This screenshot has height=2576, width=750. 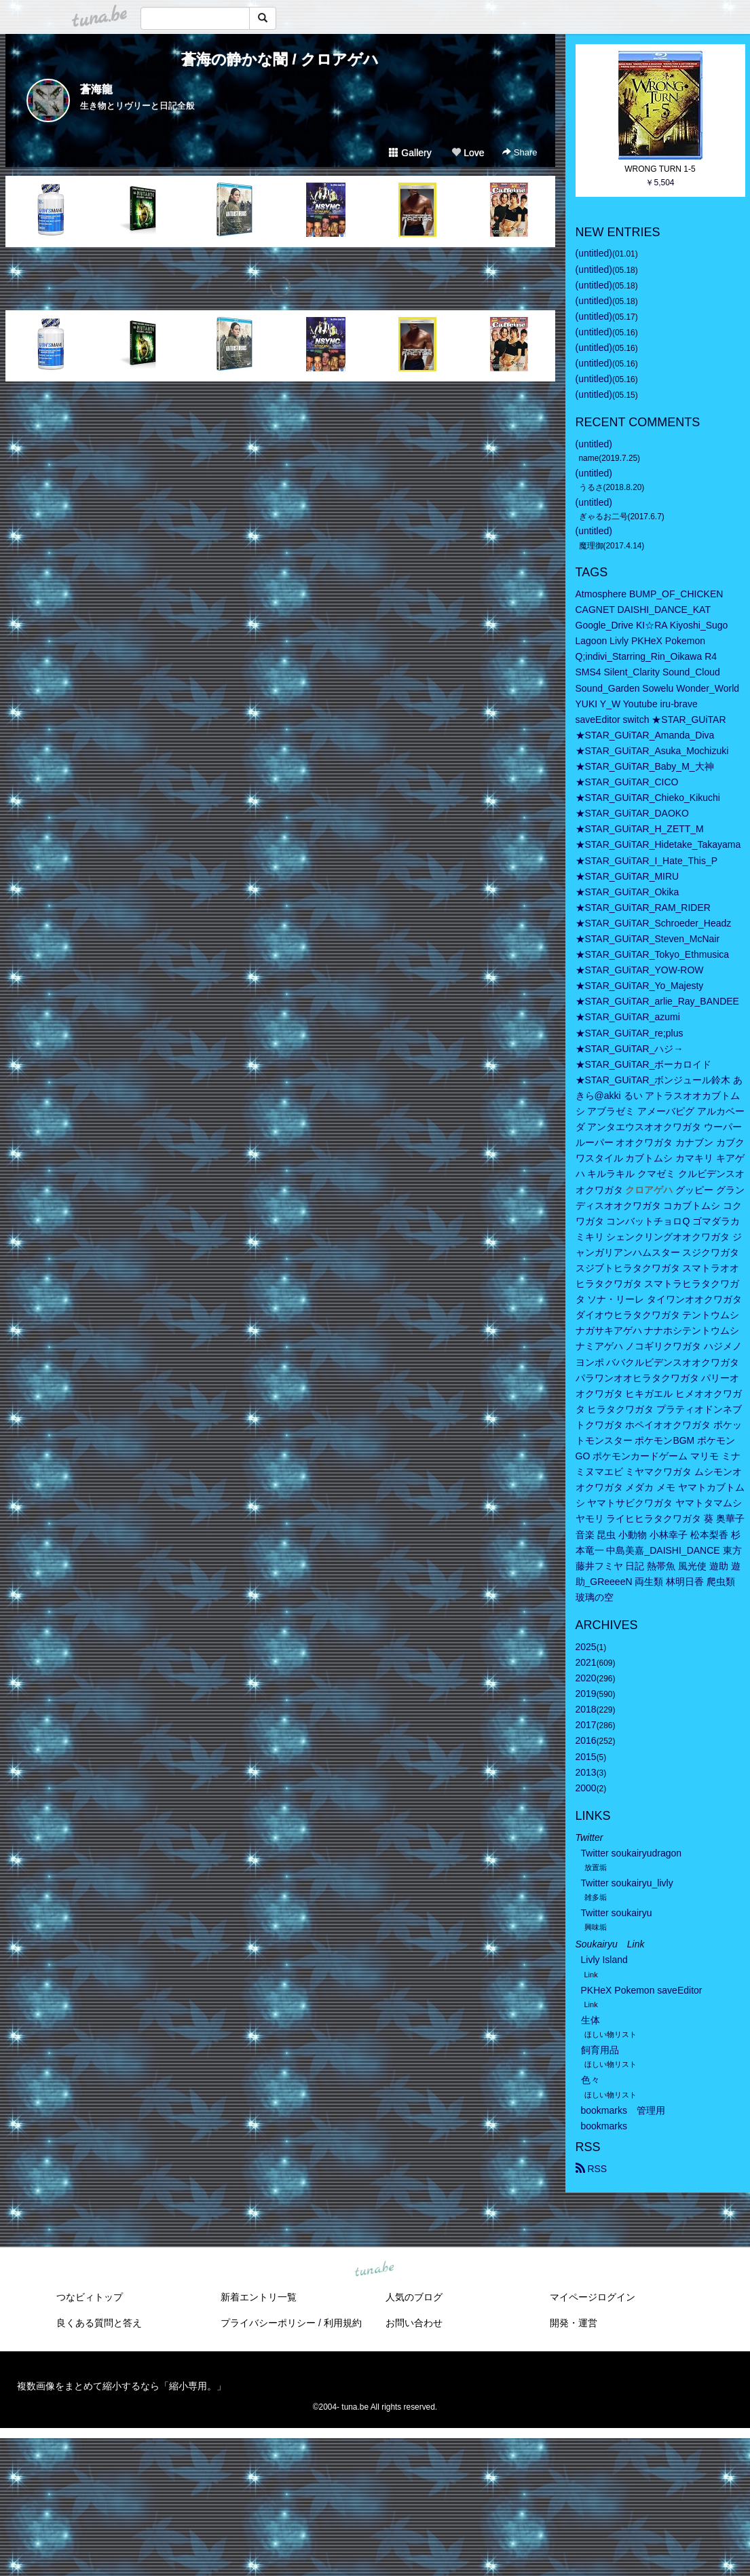 What do you see at coordinates (414, 2322) in the screenshot?
I see `お問い合わせ` at bounding box center [414, 2322].